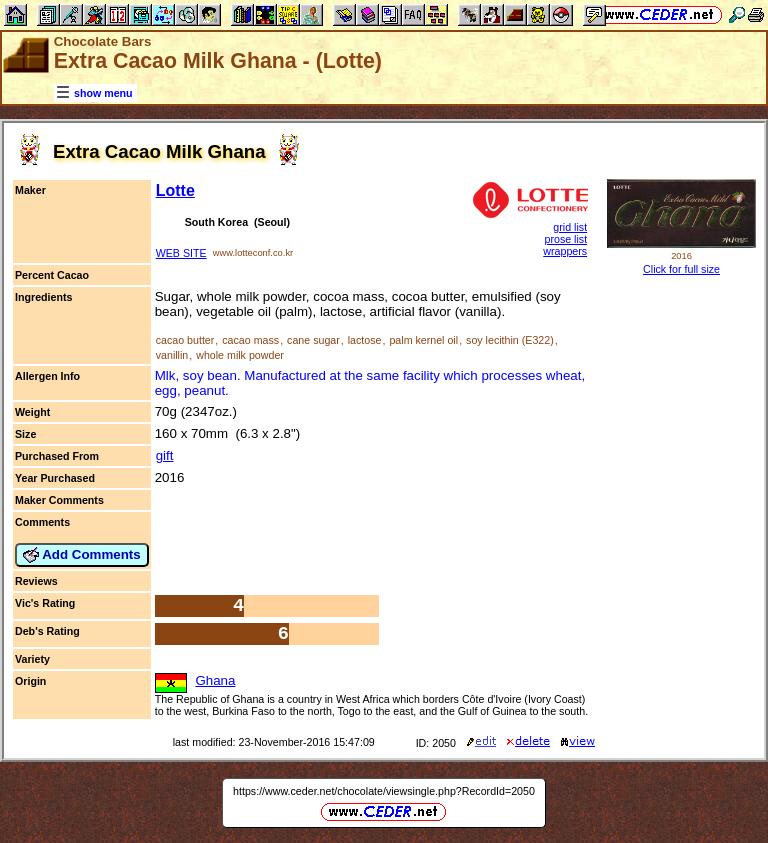  I want to click on cane sugar, so click(313, 340).